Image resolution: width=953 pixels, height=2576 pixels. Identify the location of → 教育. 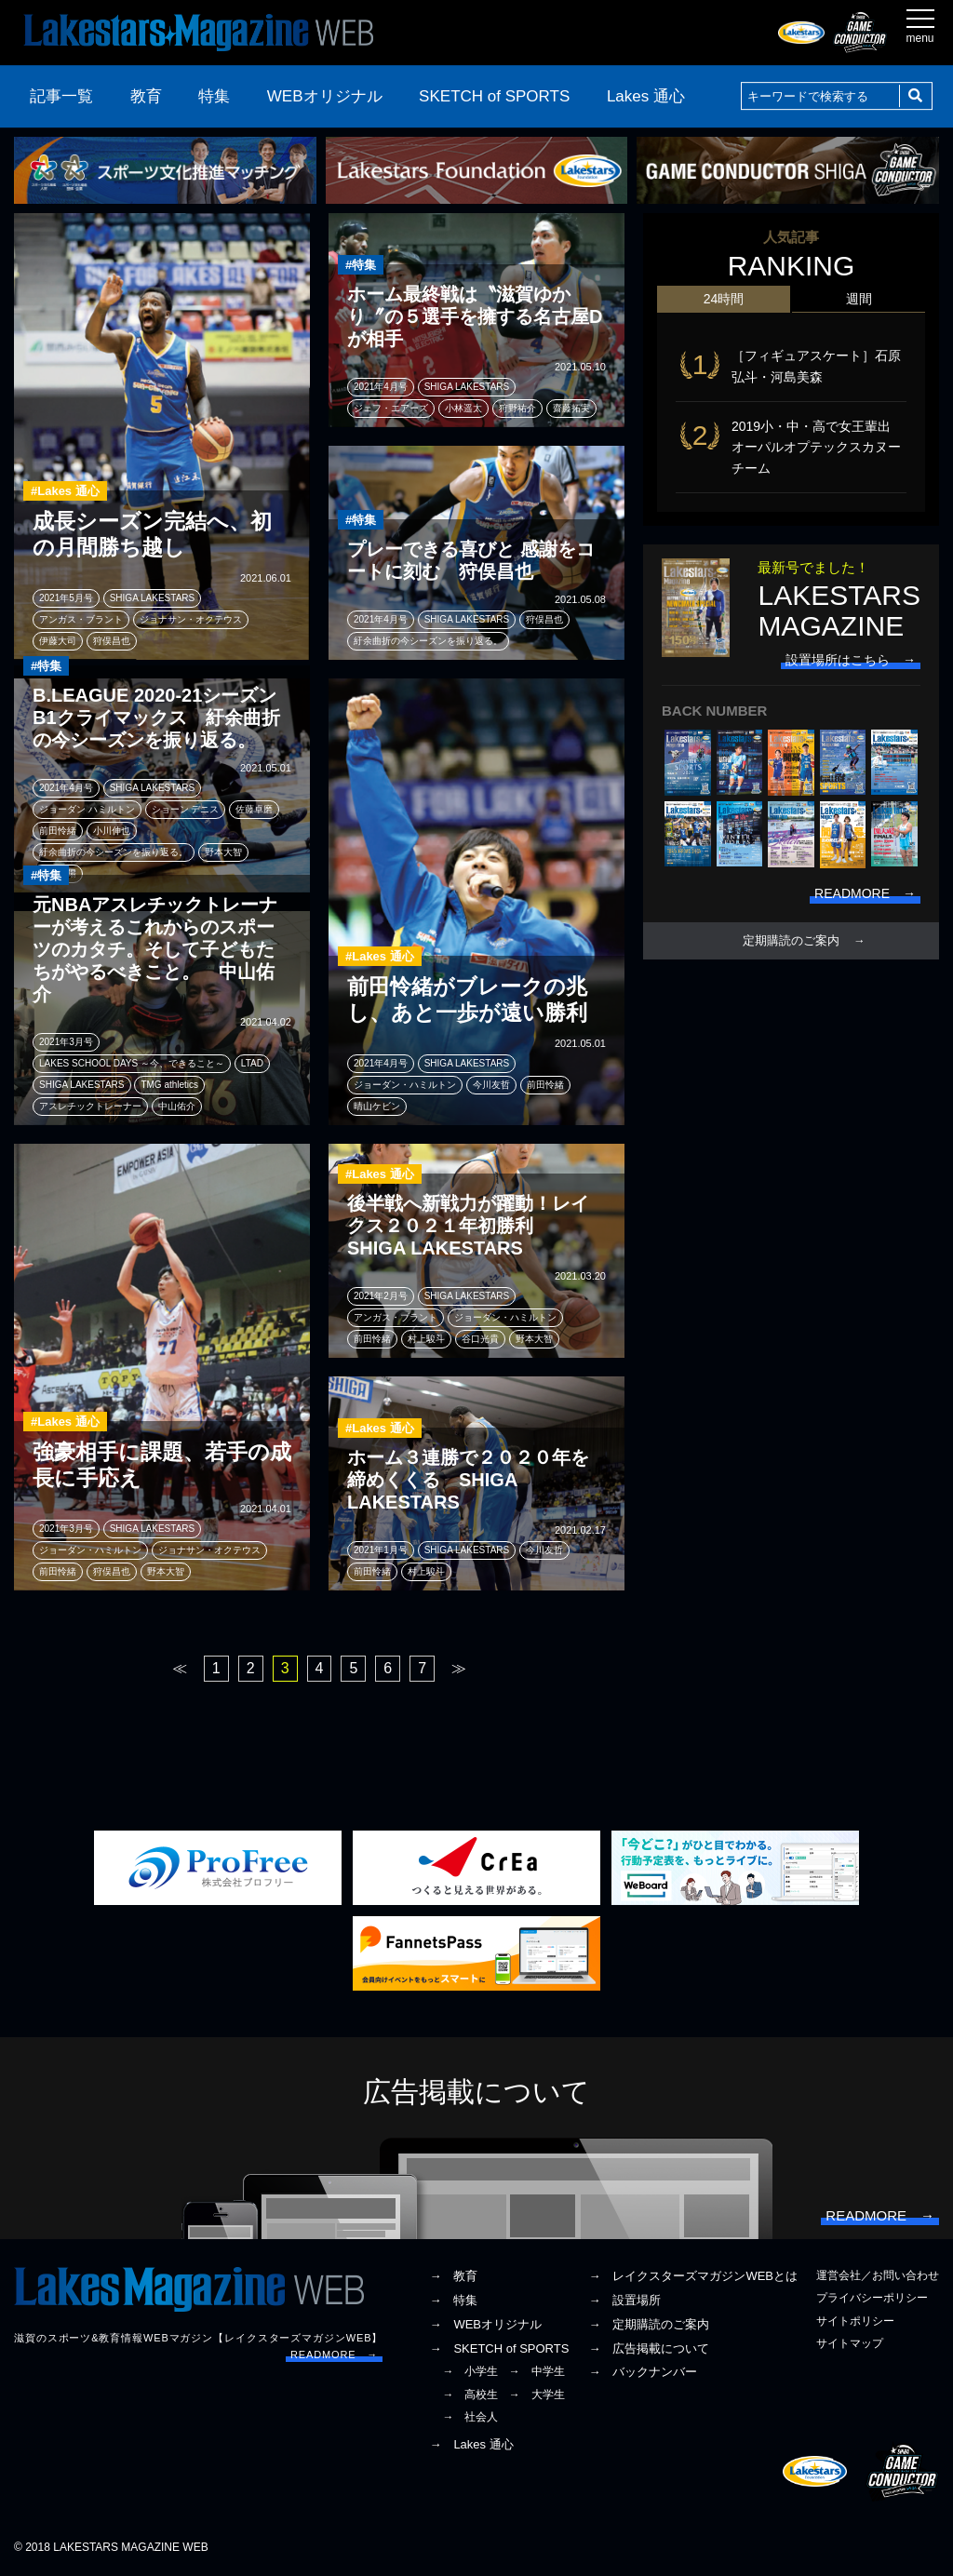
(453, 2276).